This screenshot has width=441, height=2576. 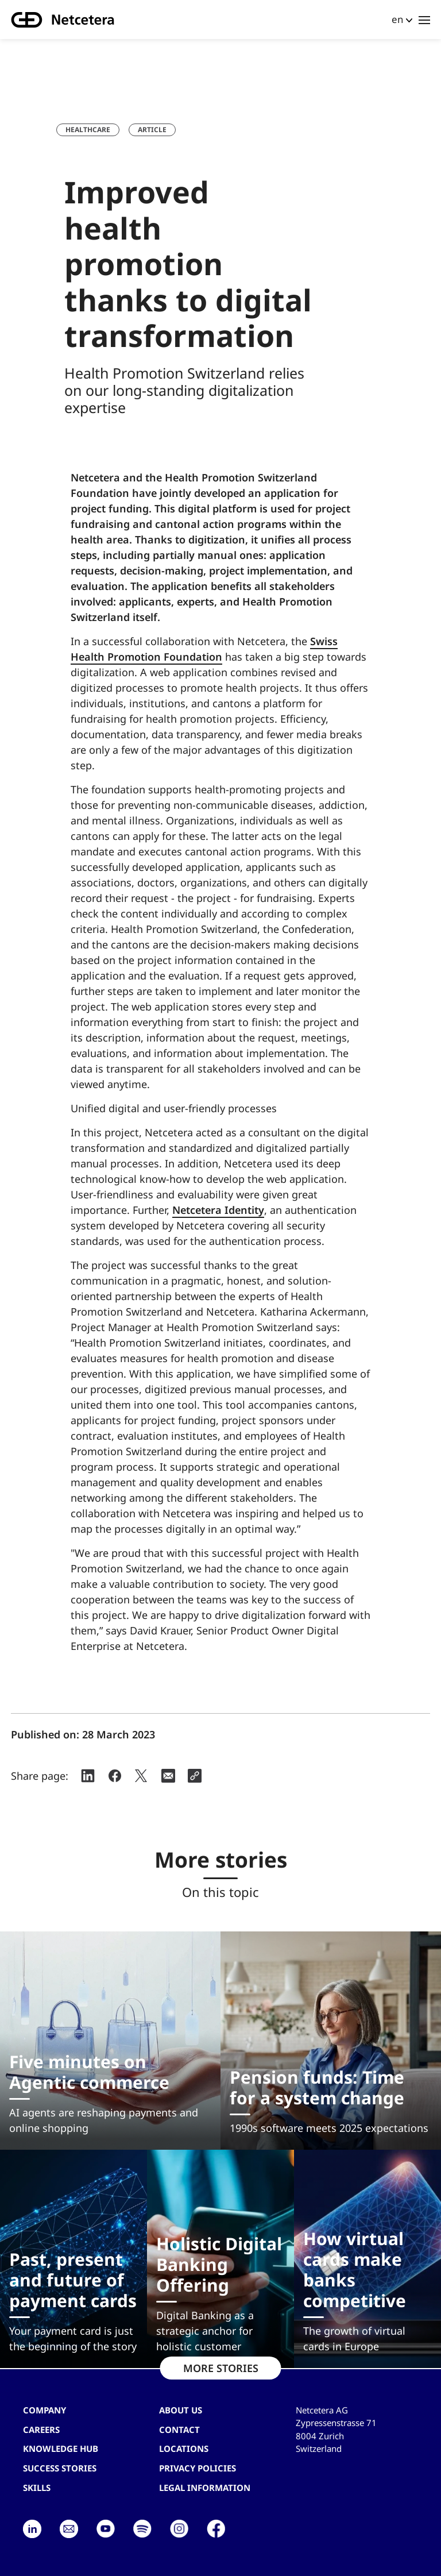 I want to click on [Toggle navigation], so click(x=424, y=19).